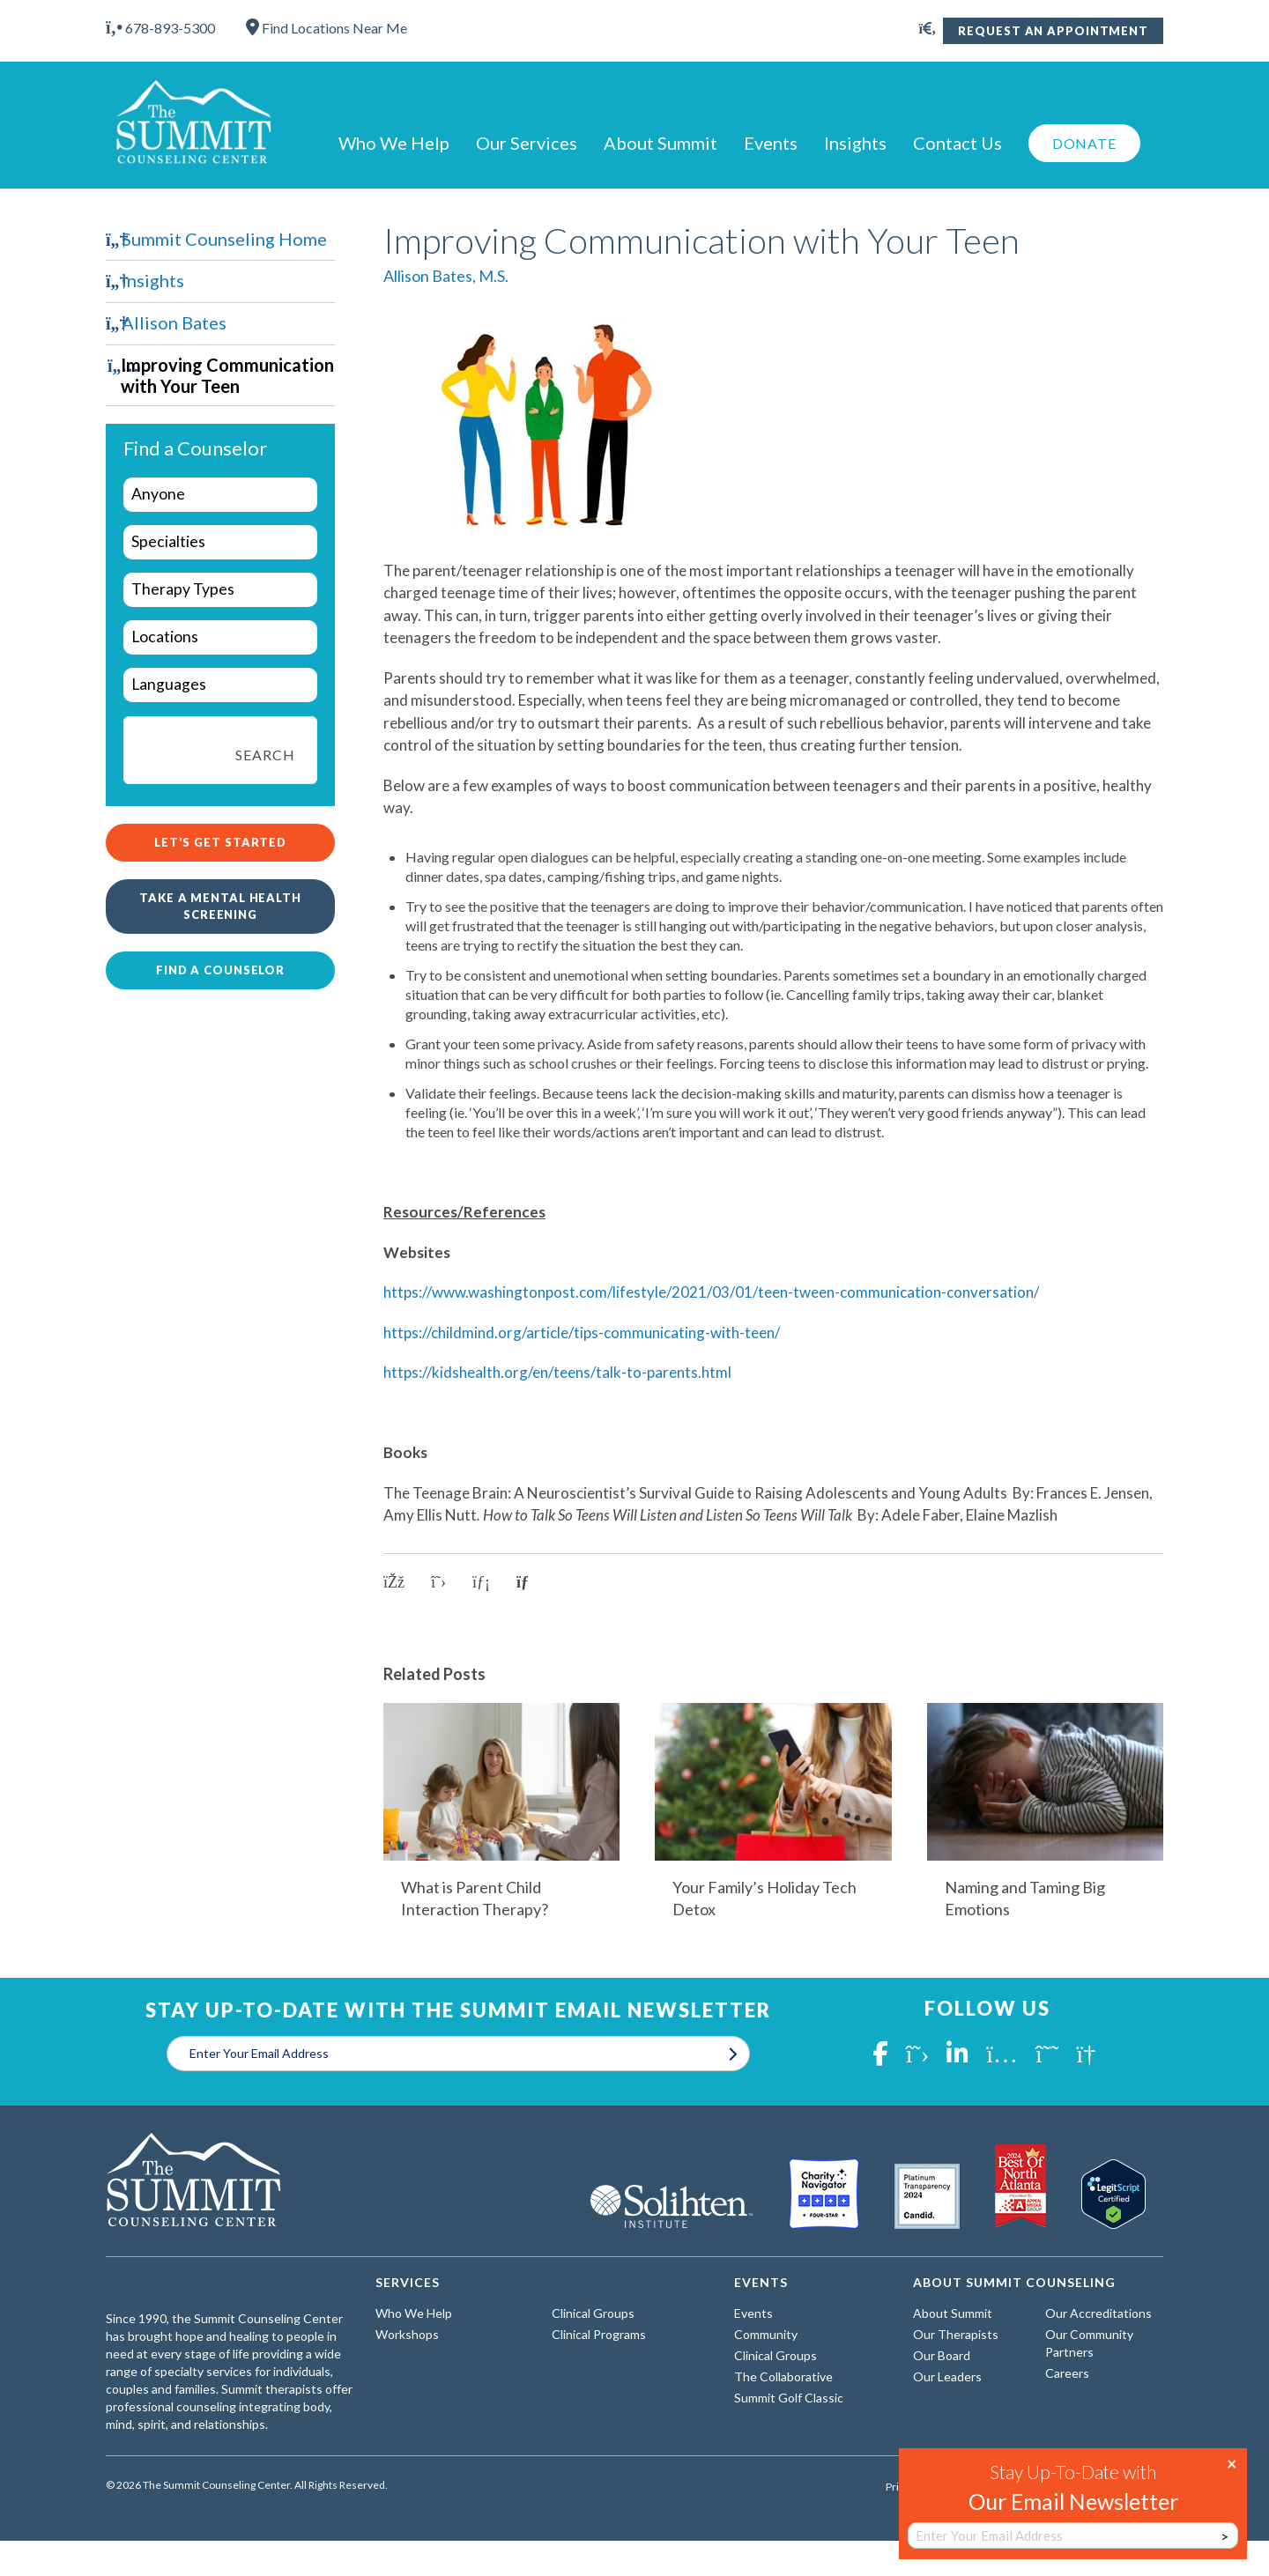  What do you see at coordinates (326, 27) in the screenshot?
I see `Find Locations Near Me` at bounding box center [326, 27].